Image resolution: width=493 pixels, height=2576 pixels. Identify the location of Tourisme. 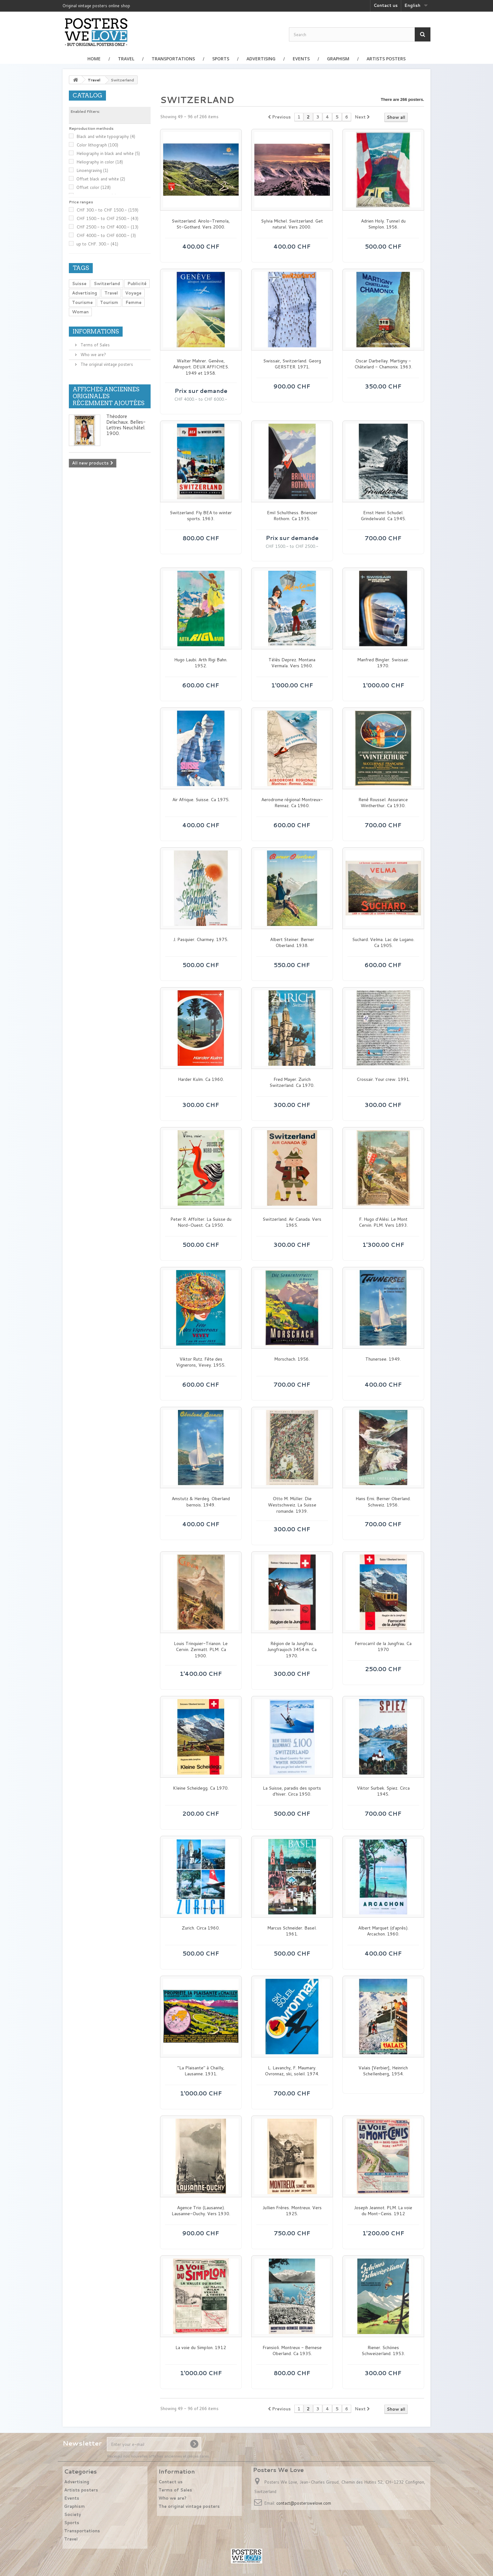
(82, 302).